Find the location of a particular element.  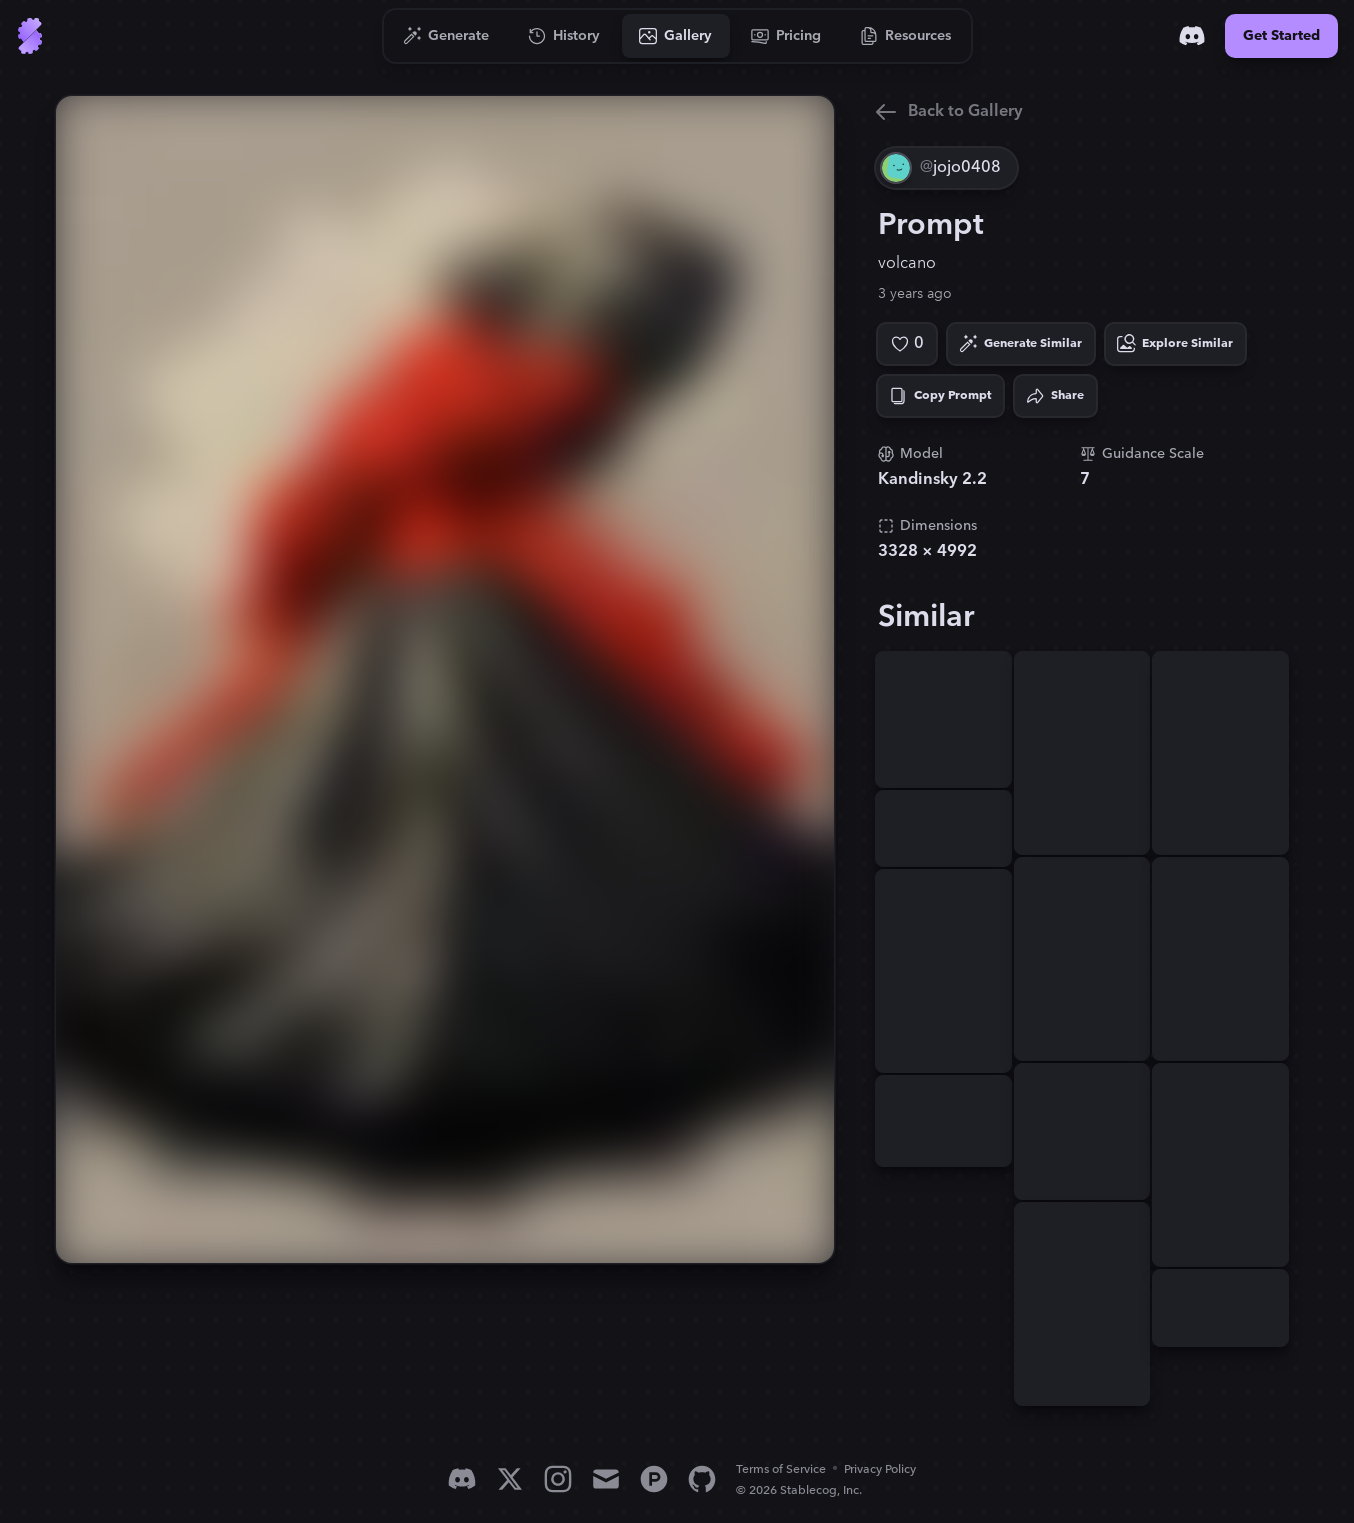

[Instagram] is located at coordinates (558, 1479).